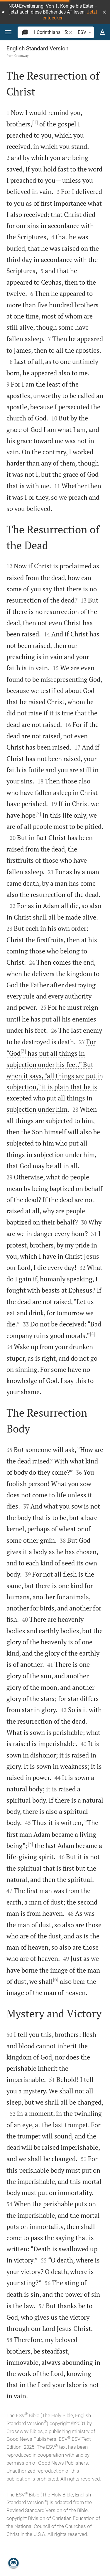 The image size is (110, 2576). What do you see at coordinates (50, 32) in the screenshot?
I see `[search]` at bounding box center [50, 32].